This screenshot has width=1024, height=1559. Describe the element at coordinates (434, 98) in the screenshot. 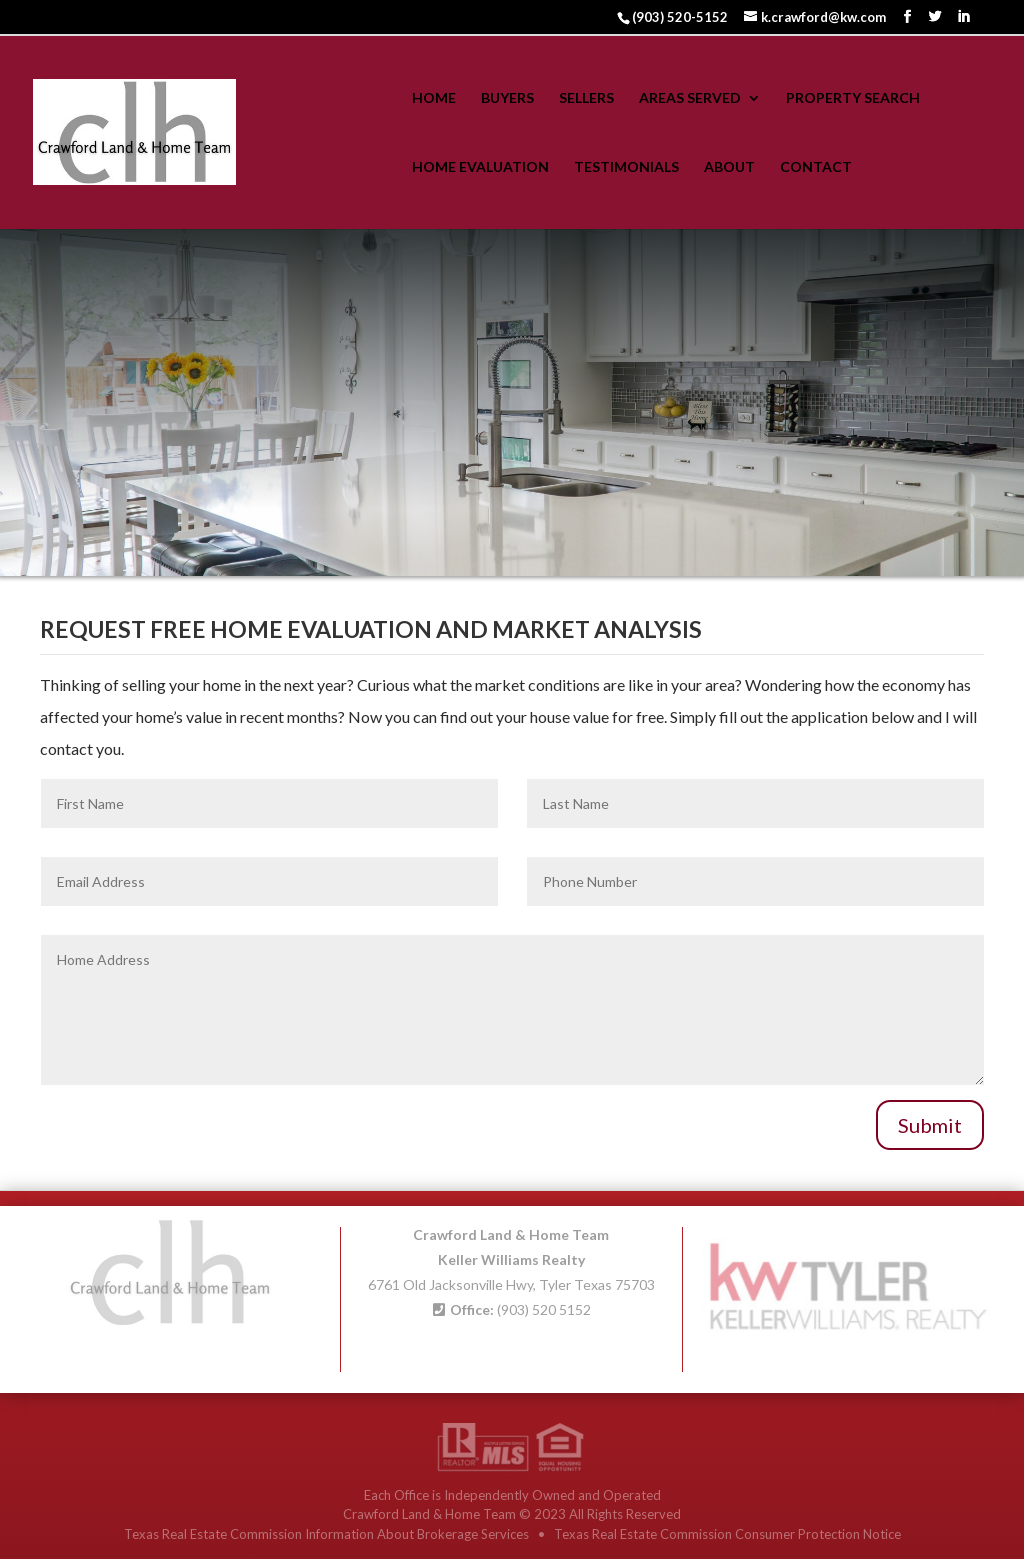

I see `Home` at that location.